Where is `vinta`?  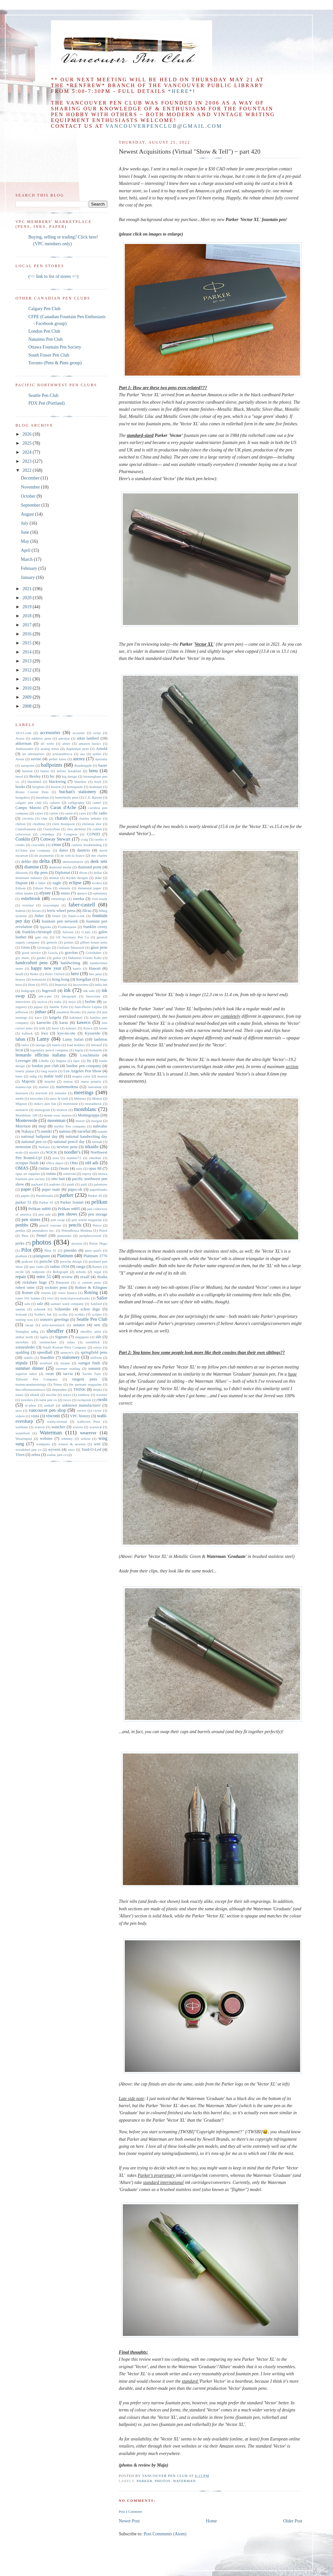
vinta is located at coordinates (35, 1416).